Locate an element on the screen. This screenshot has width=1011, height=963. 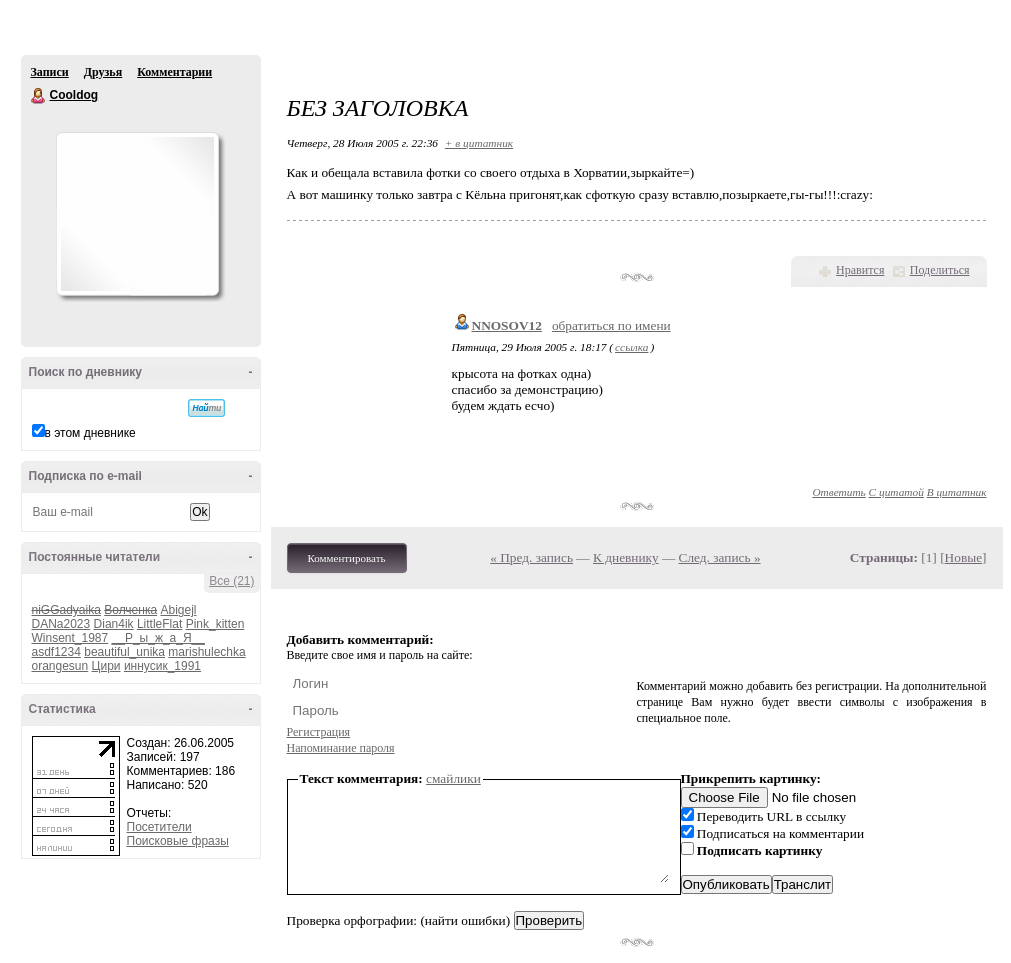
Все (21) is located at coordinates (231, 581).